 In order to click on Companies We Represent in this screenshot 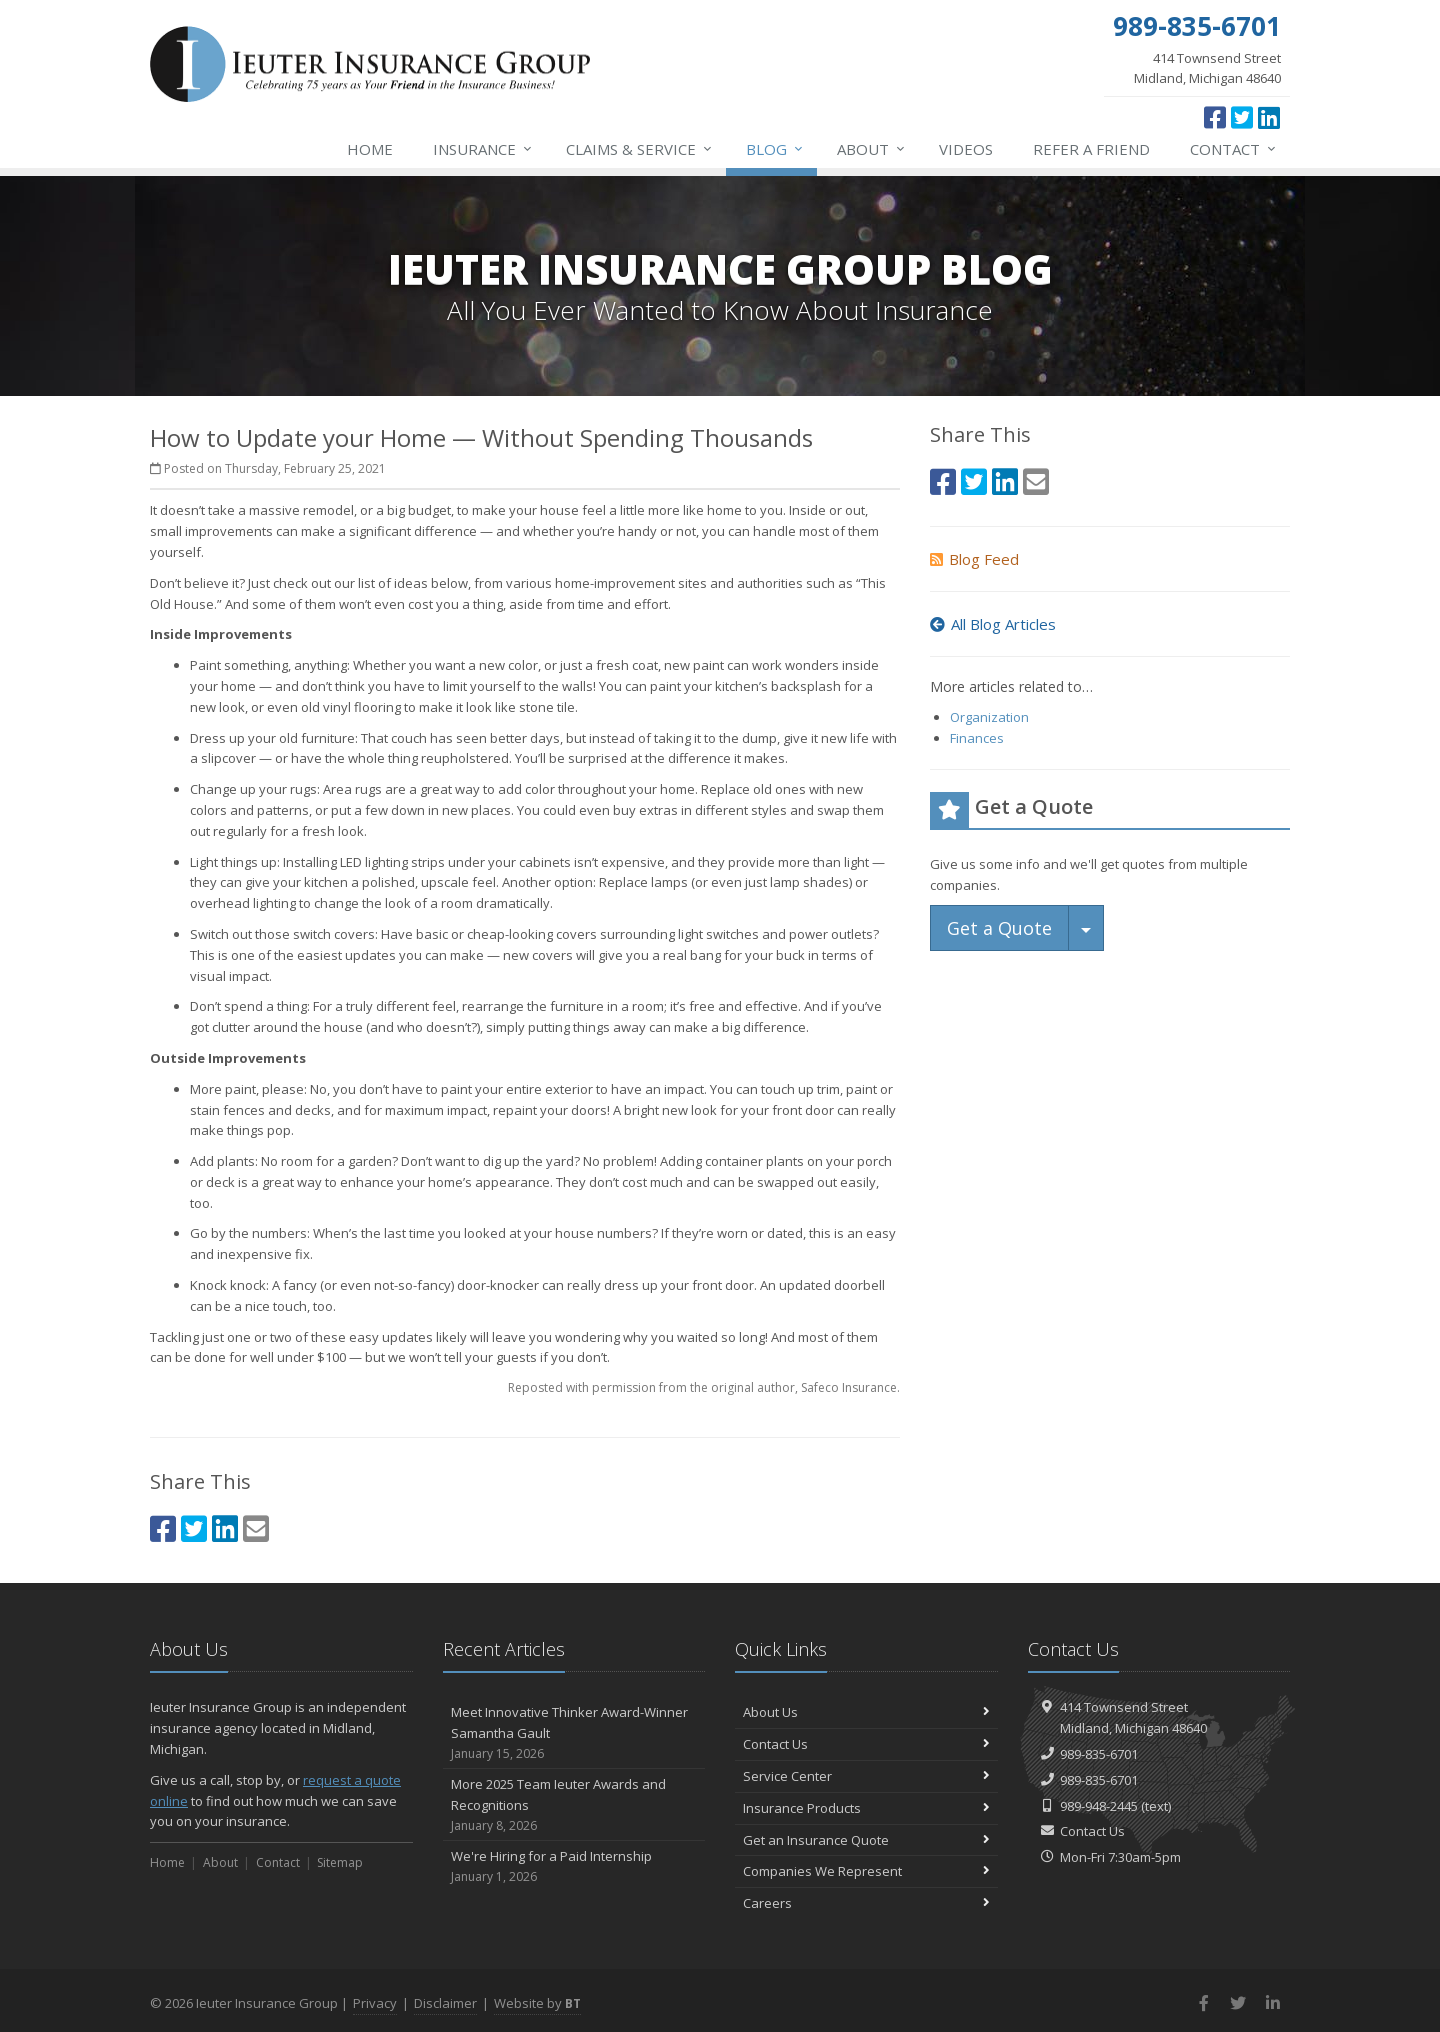, I will do `click(866, 1871)`.